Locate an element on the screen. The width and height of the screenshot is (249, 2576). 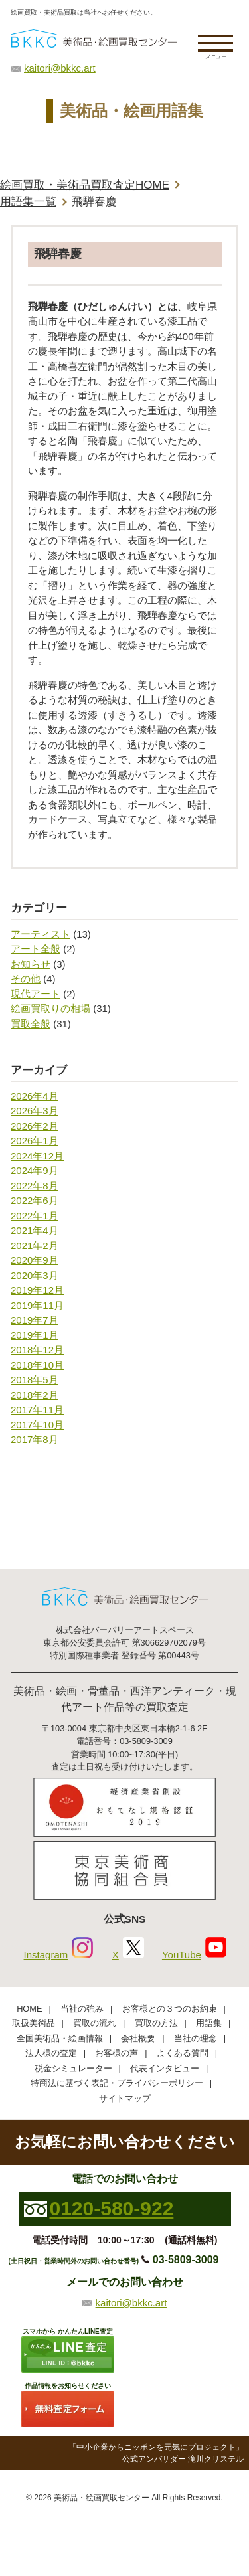
用語集一覧 is located at coordinates (28, 201).